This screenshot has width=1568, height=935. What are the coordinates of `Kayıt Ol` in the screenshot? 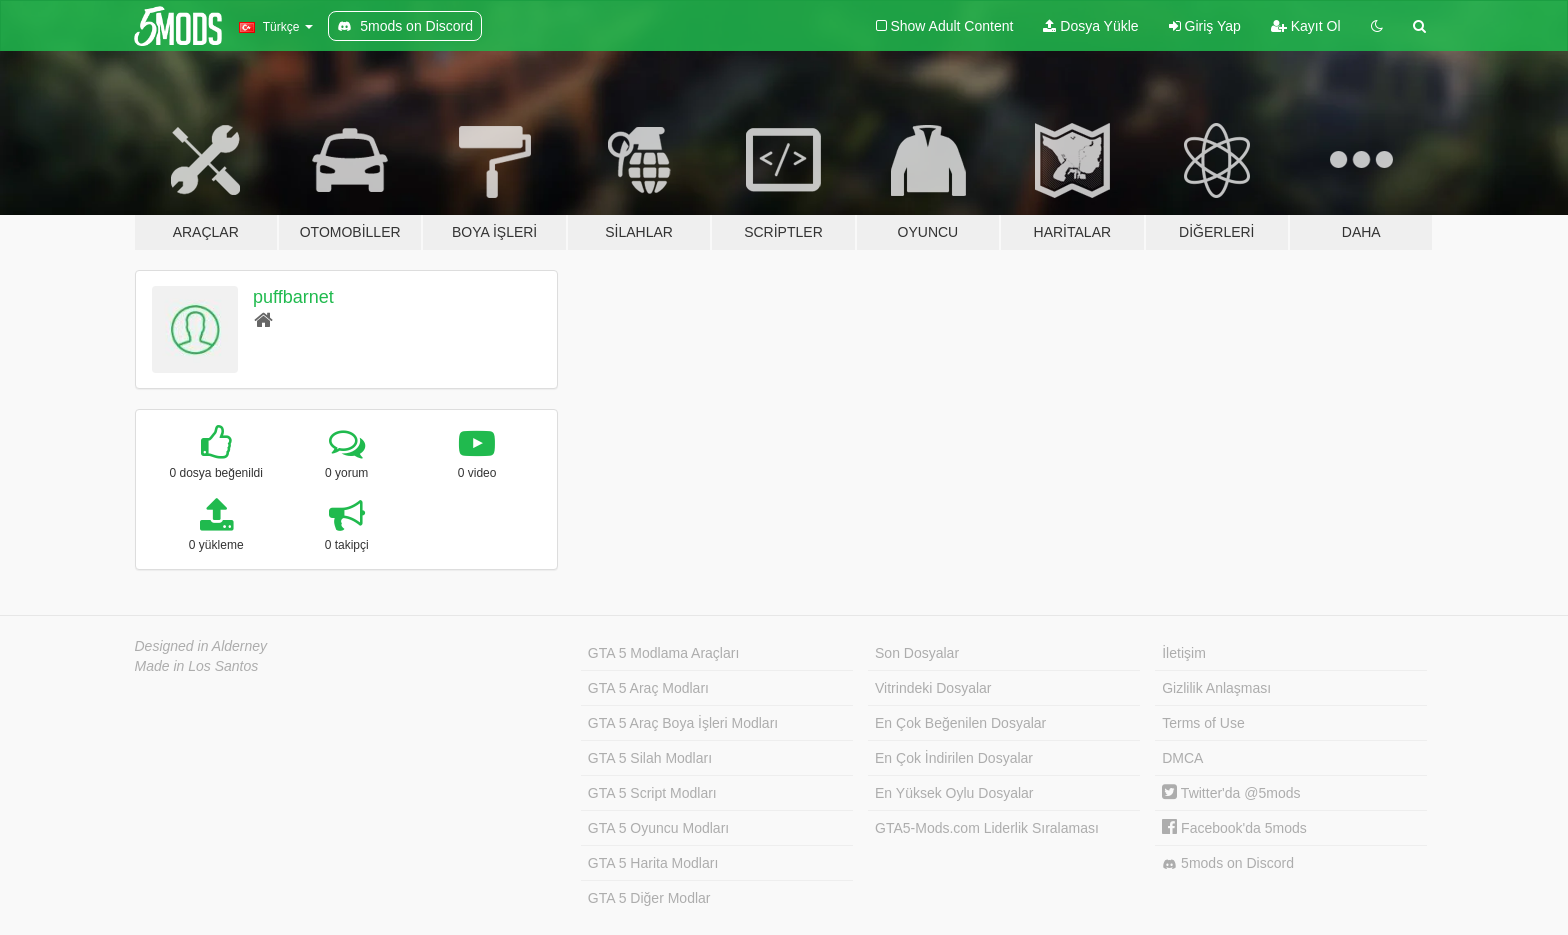 It's located at (1306, 26).